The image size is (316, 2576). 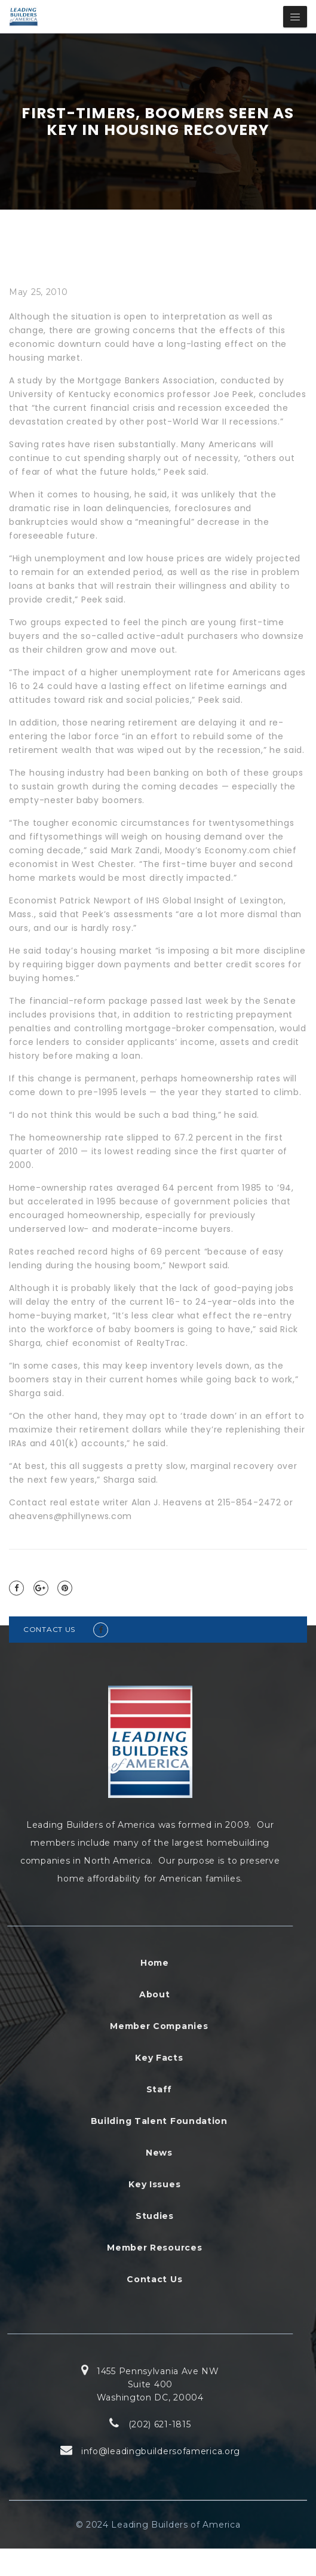 I want to click on Building Talent Foundation, so click(x=159, y=2121).